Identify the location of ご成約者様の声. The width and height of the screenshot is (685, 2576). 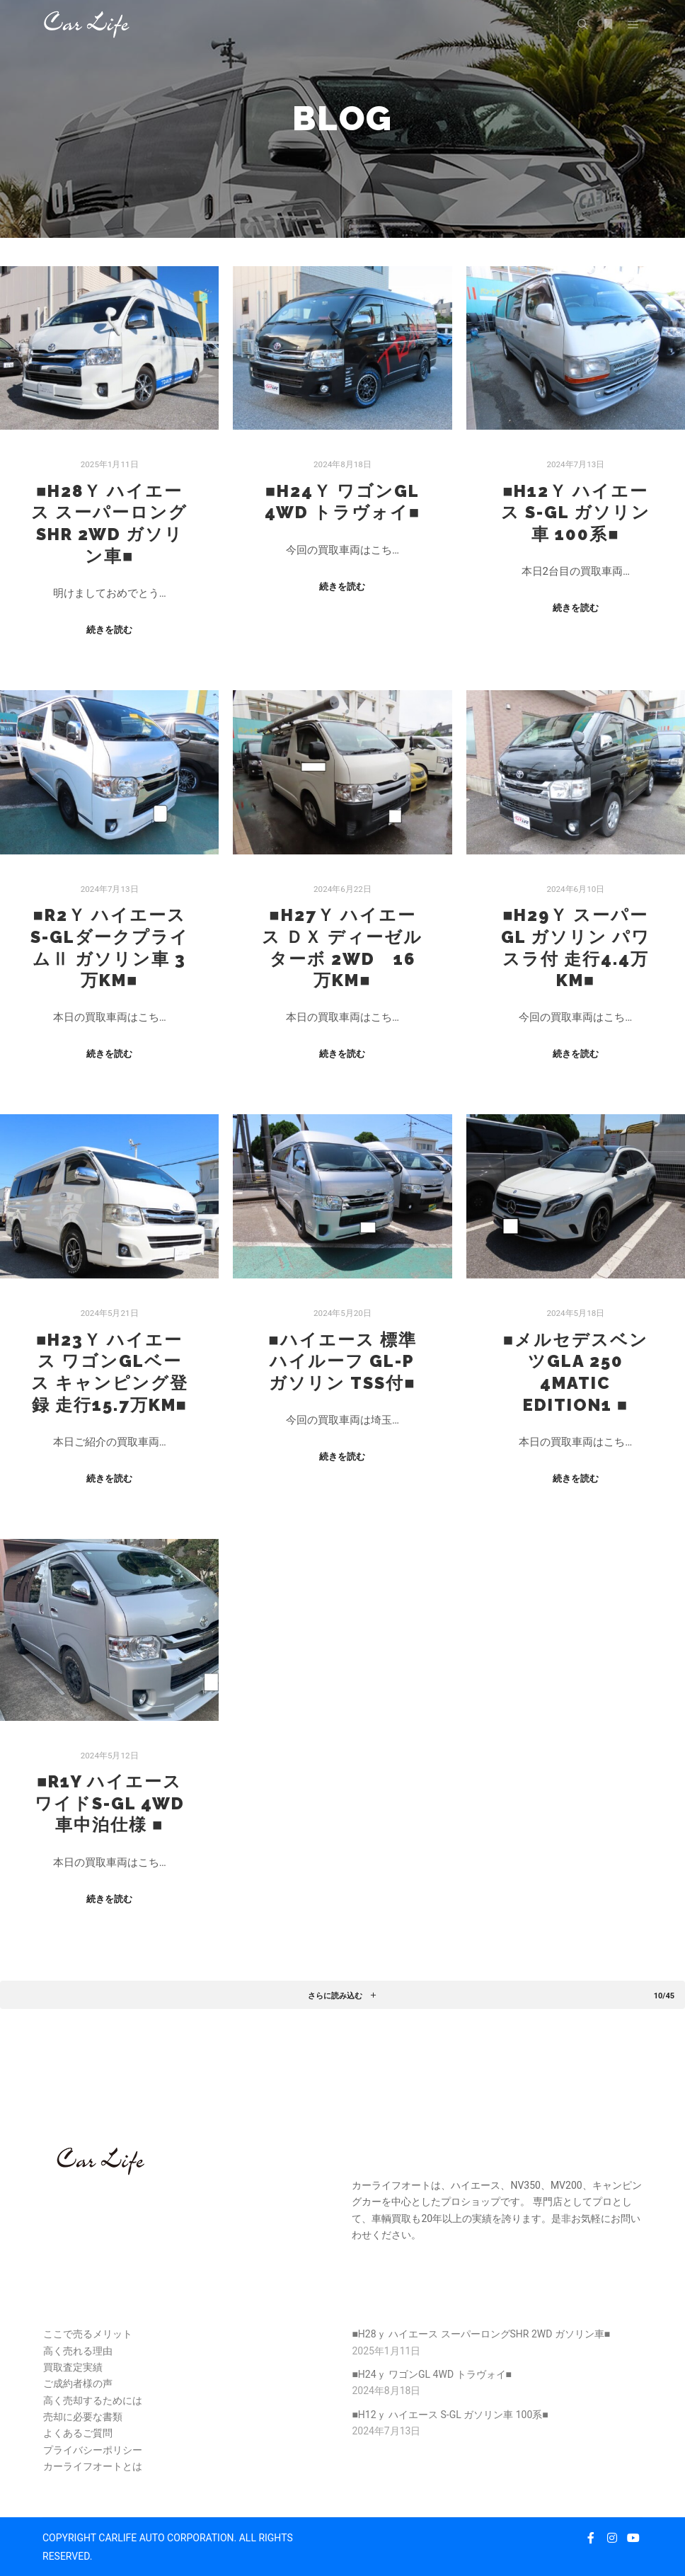
(78, 2383).